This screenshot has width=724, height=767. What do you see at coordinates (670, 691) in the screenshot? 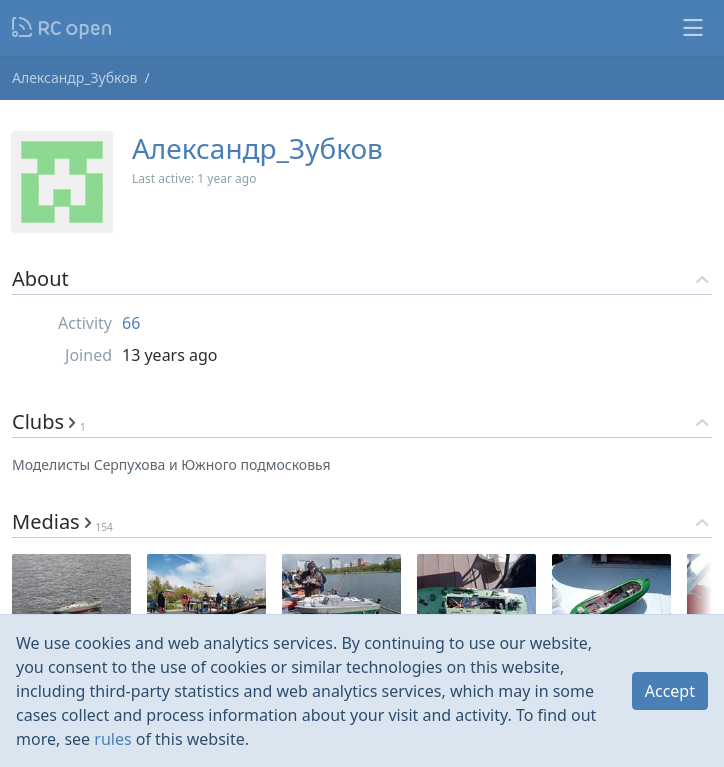
I see `Accept` at bounding box center [670, 691].